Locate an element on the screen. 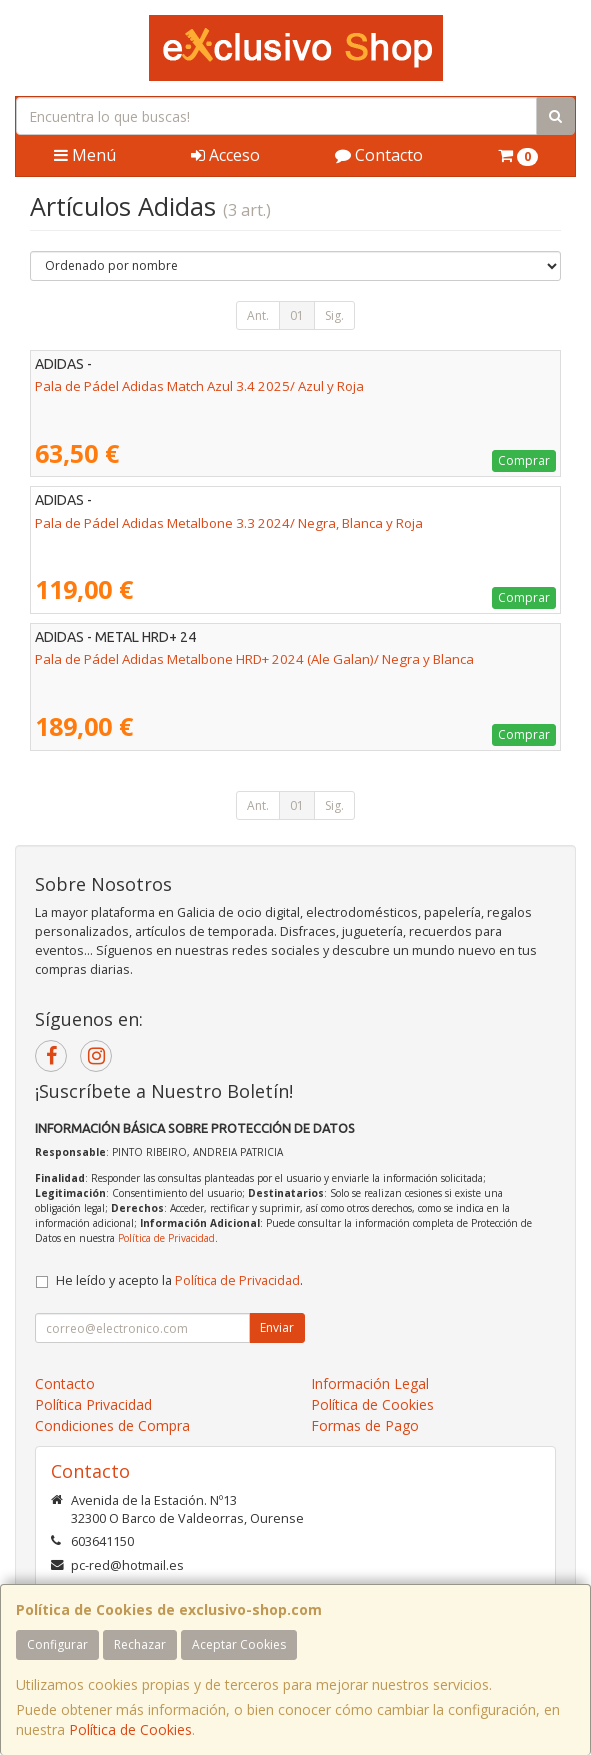 This screenshot has width=591, height=1755. Política de Privacidad is located at coordinates (166, 1238).